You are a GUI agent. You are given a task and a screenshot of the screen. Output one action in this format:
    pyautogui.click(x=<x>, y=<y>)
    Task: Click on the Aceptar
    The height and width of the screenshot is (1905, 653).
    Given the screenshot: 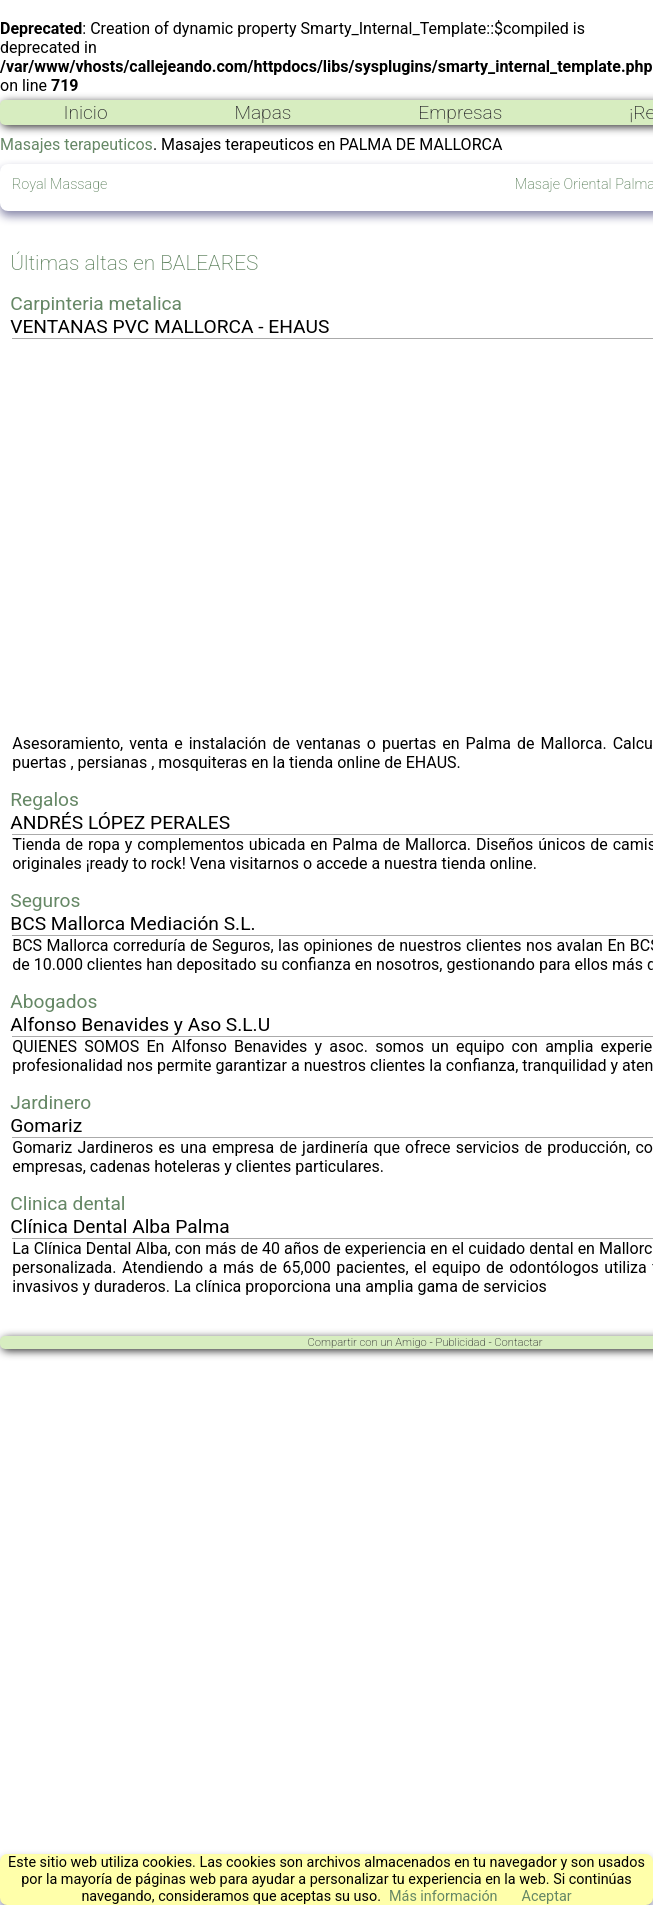 What is the action you would take?
    pyautogui.click(x=547, y=1896)
    